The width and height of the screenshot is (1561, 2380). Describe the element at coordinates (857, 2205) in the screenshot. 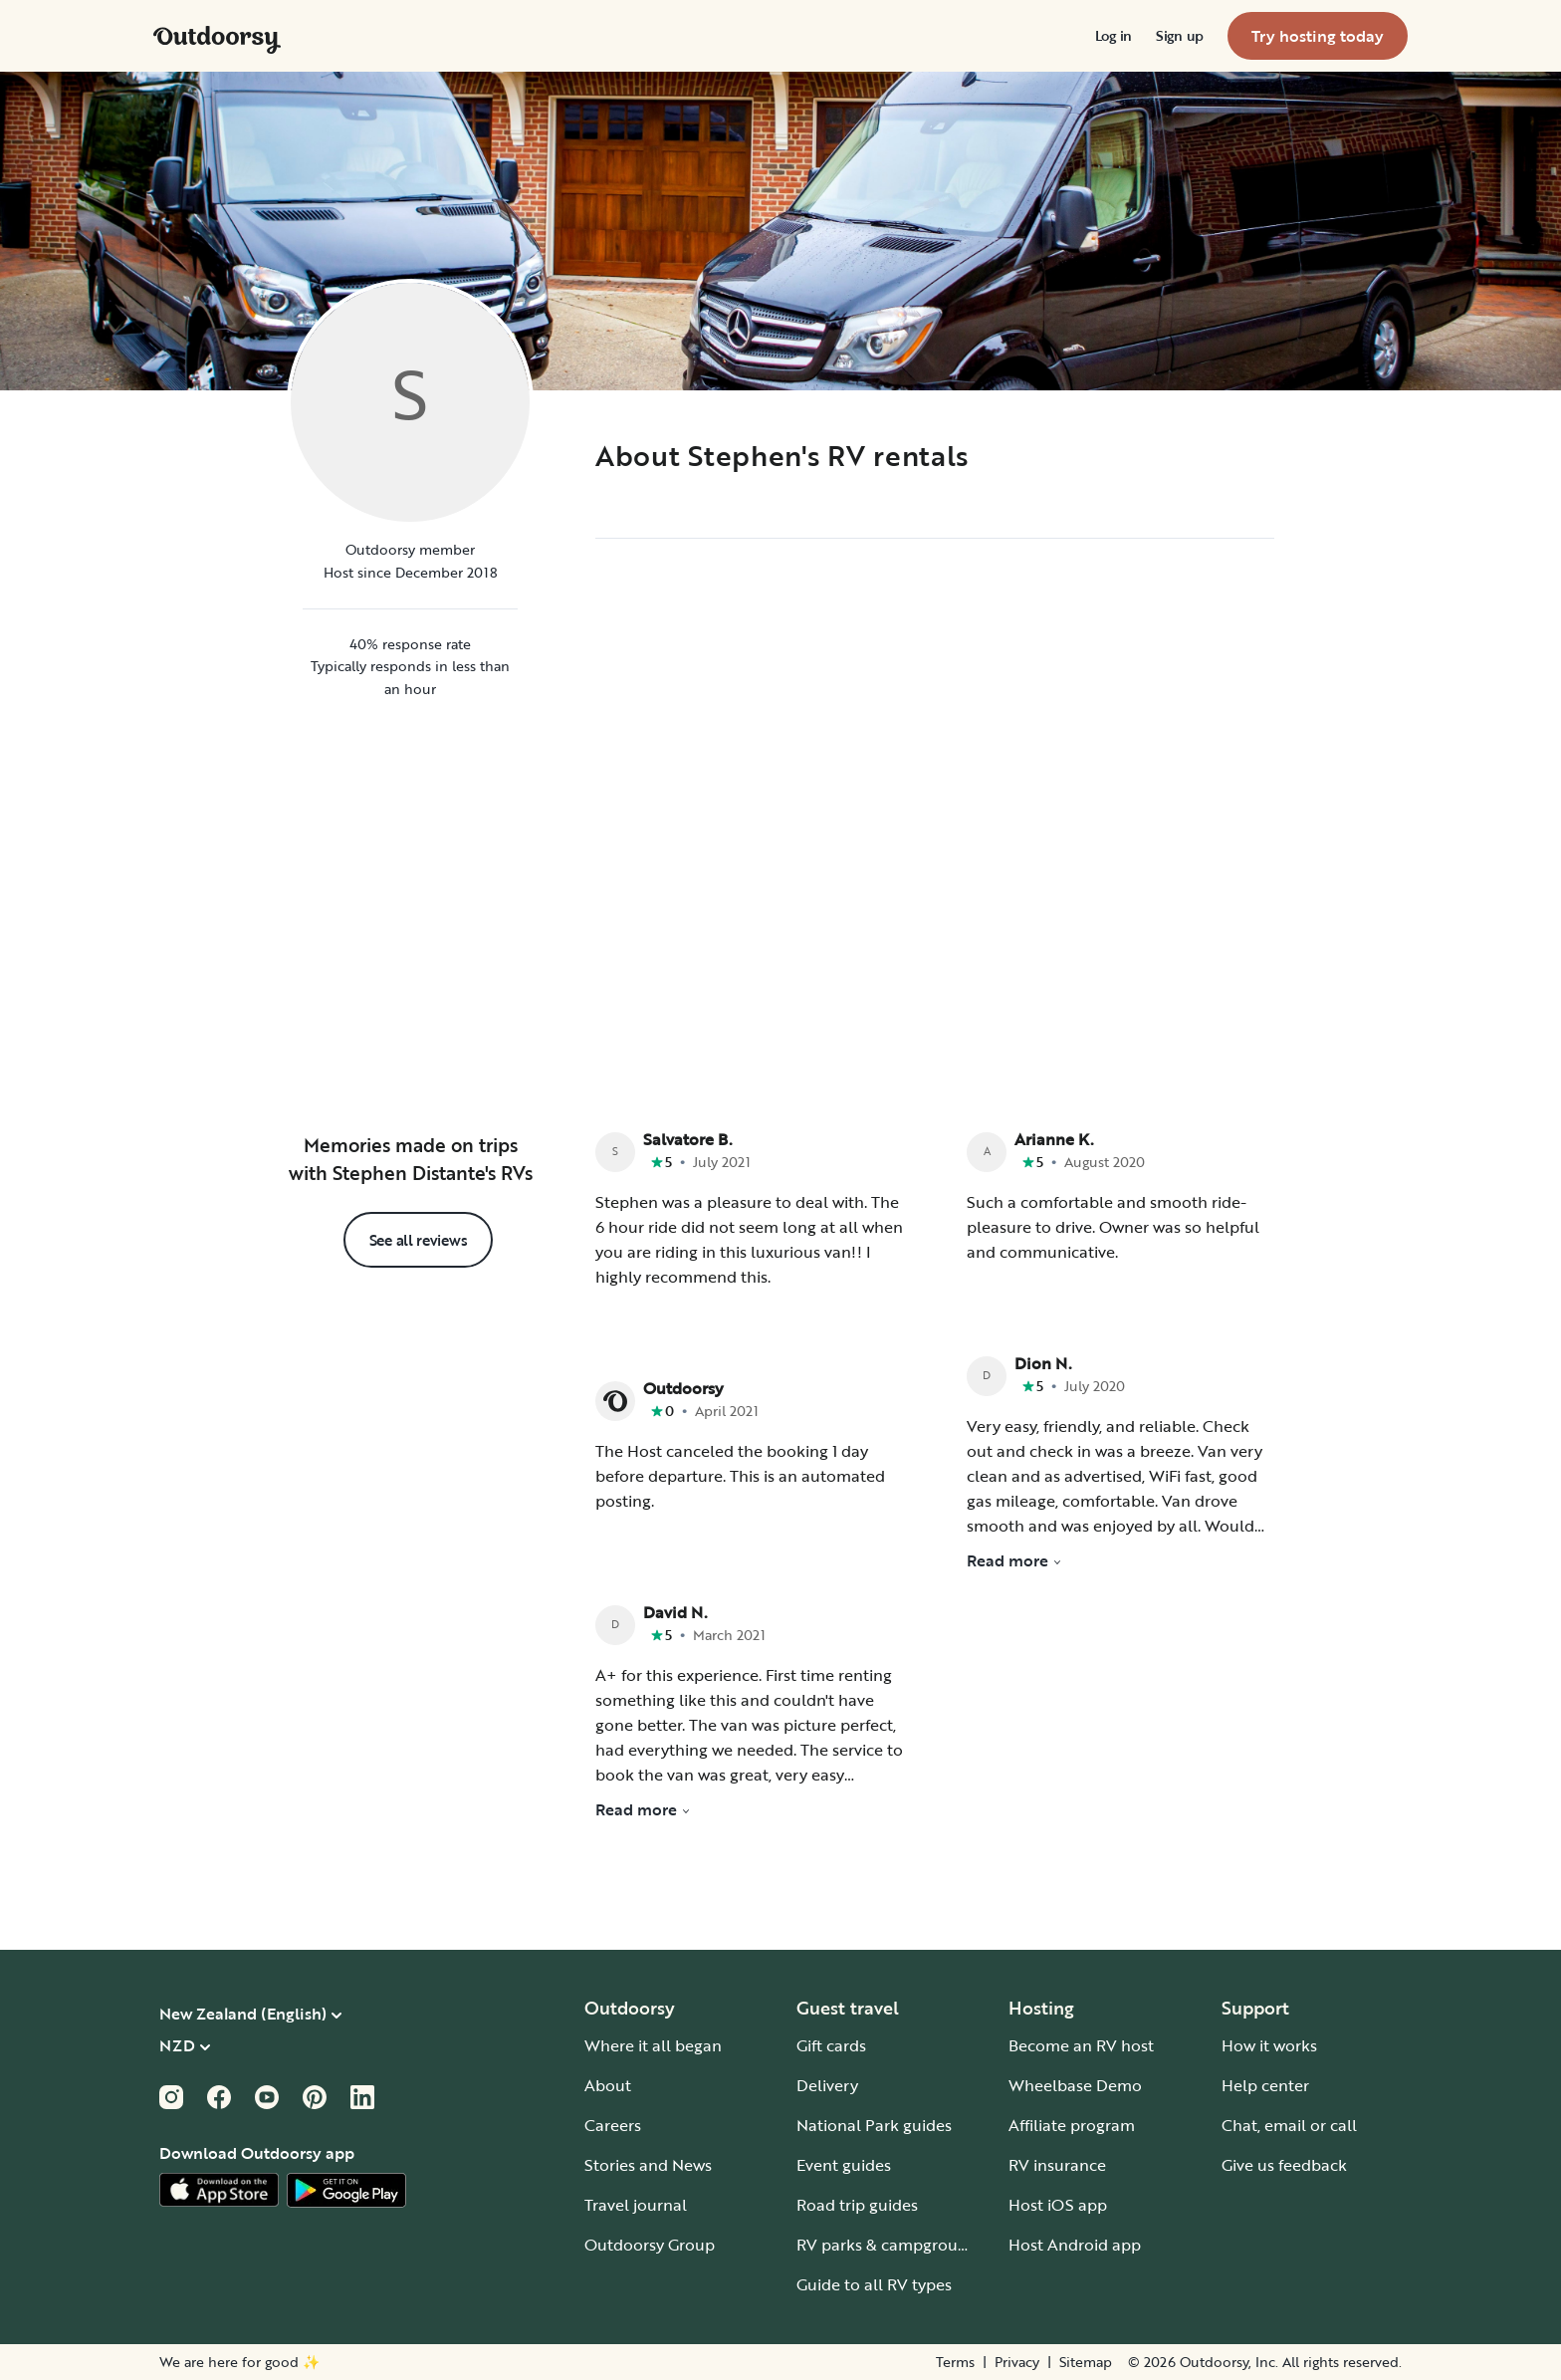

I see `Road trip guides` at that location.